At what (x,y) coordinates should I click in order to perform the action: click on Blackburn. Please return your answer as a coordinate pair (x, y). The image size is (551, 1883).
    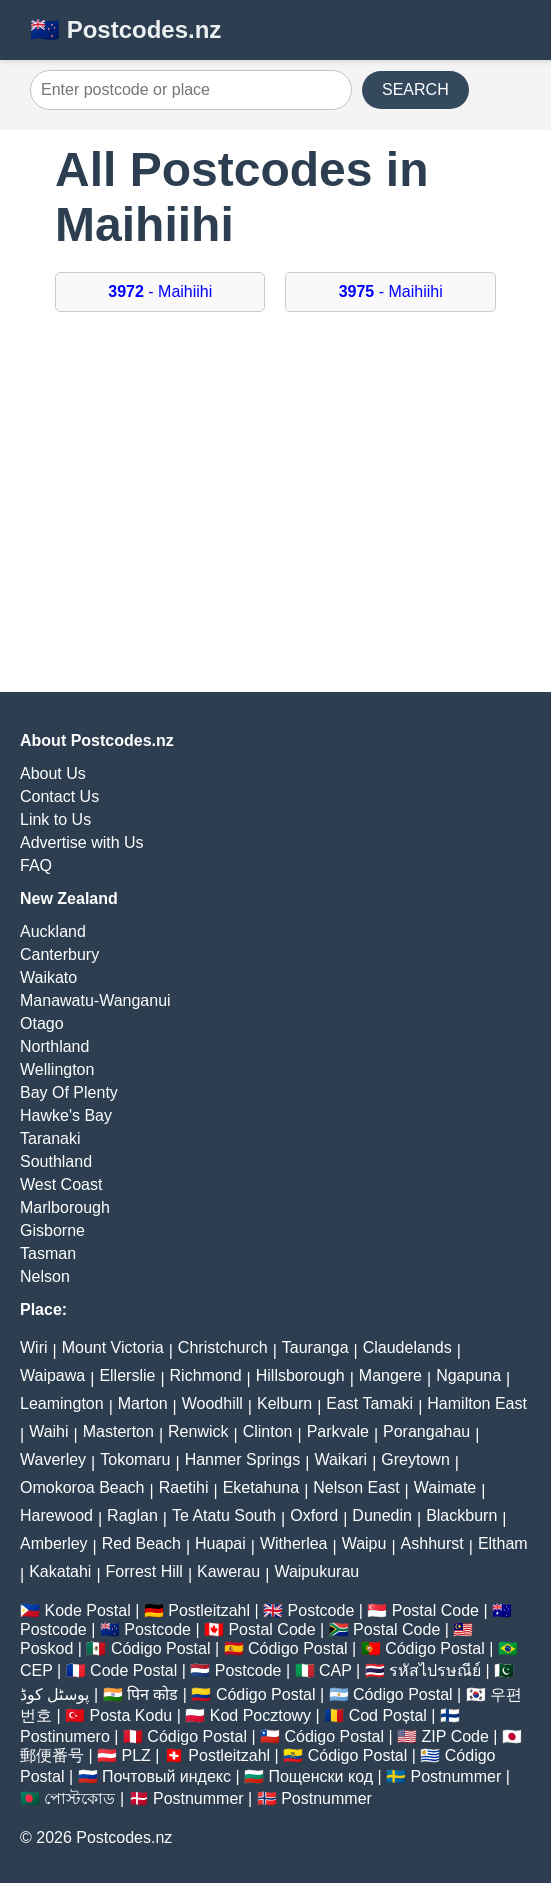
    Looking at the image, I should click on (461, 1515).